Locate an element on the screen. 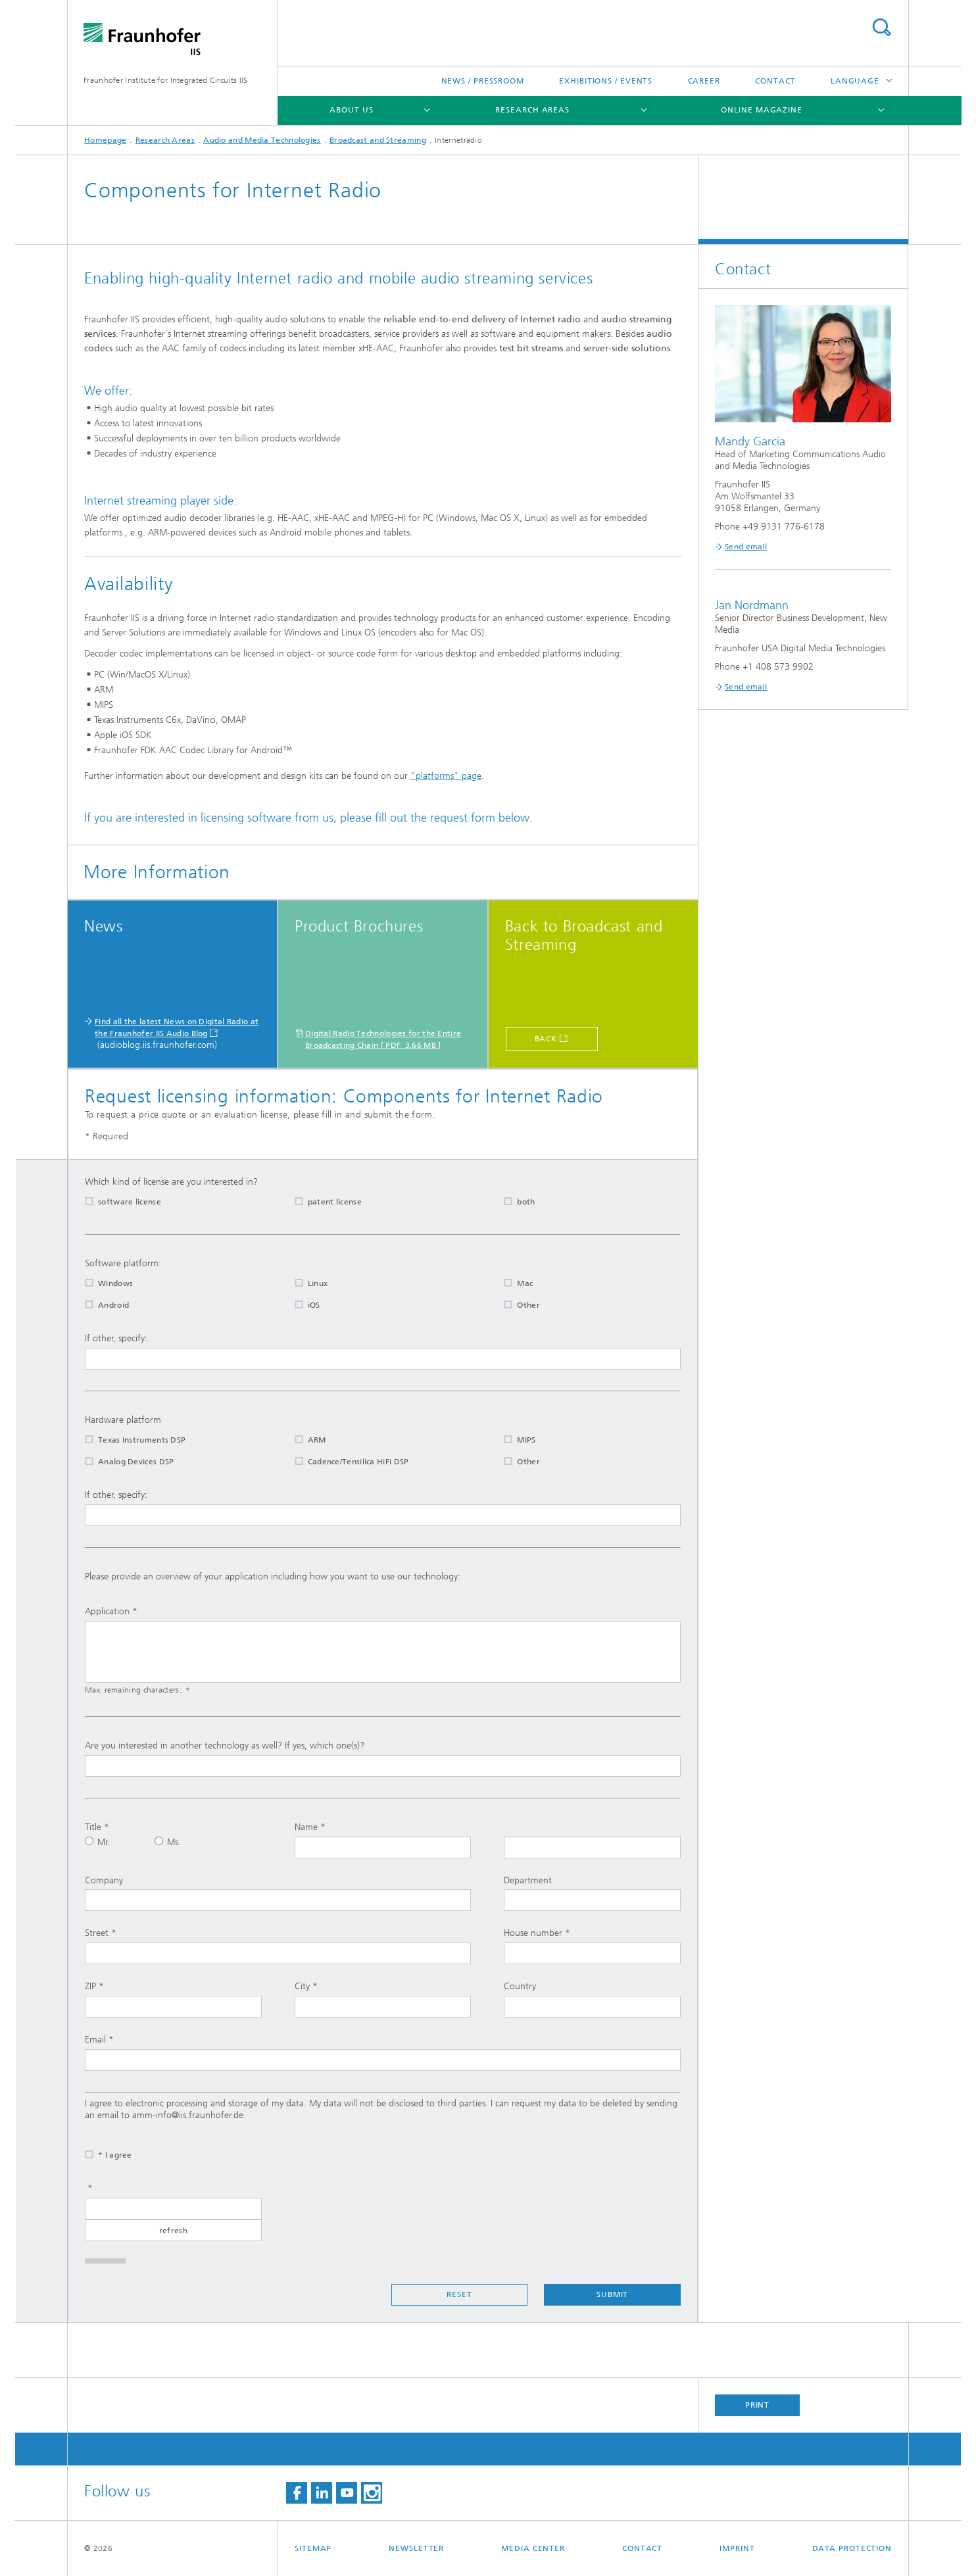  Submit is located at coordinates (612, 2294).